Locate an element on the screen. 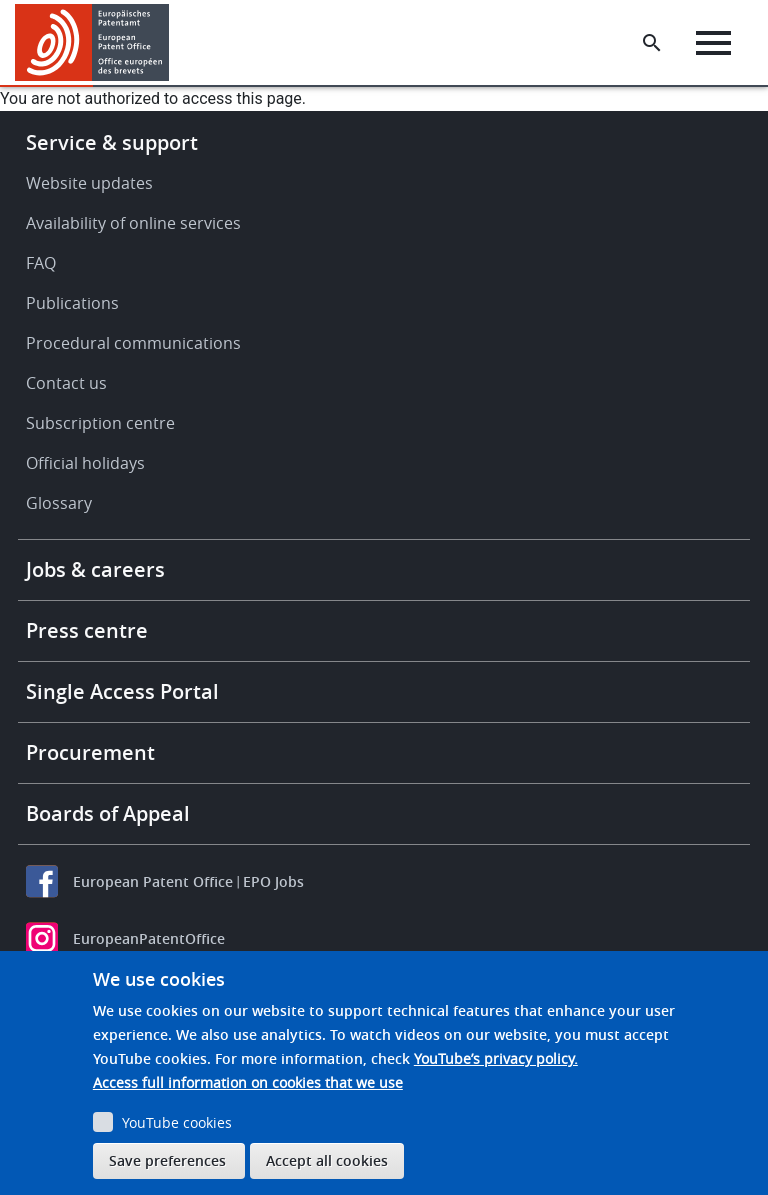 Image resolution: width=768 pixels, height=1195 pixels. Access full information on cookies that we use is located at coordinates (248, 1082).